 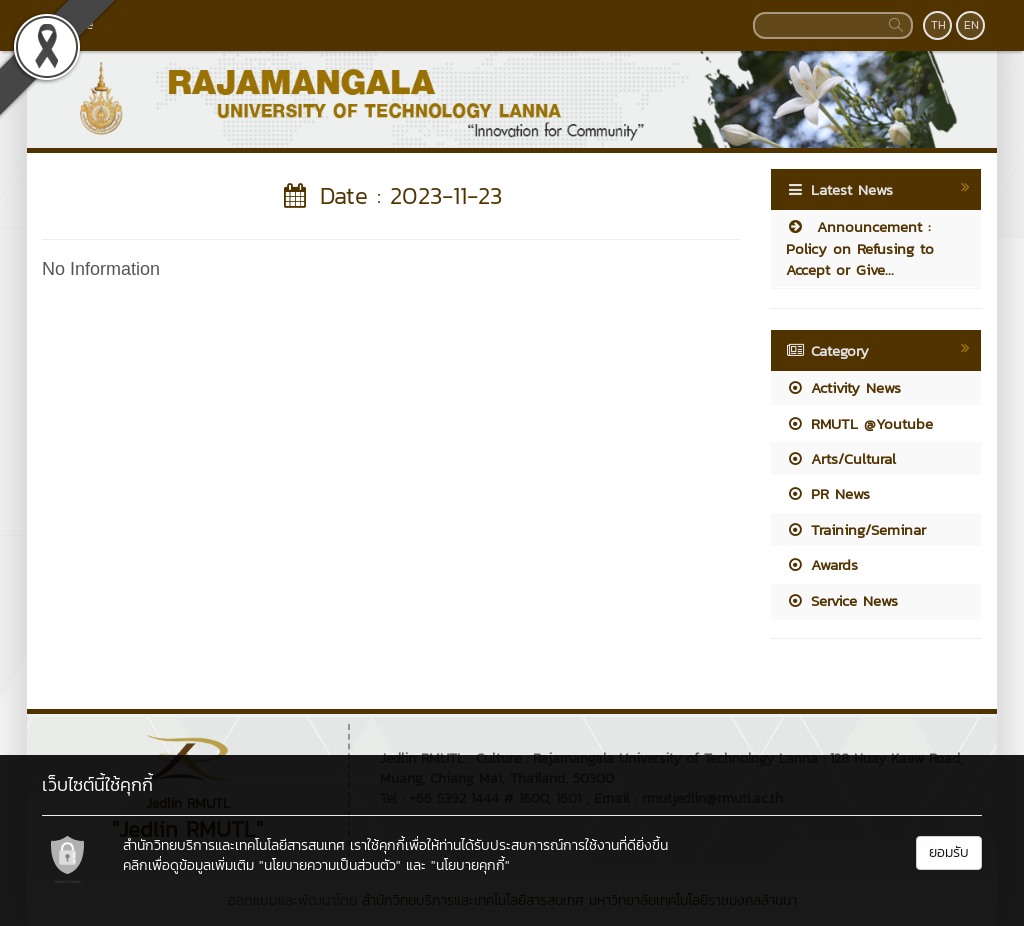 I want to click on "นโยบายความเป็นส่วนตัว", so click(x=330, y=865).